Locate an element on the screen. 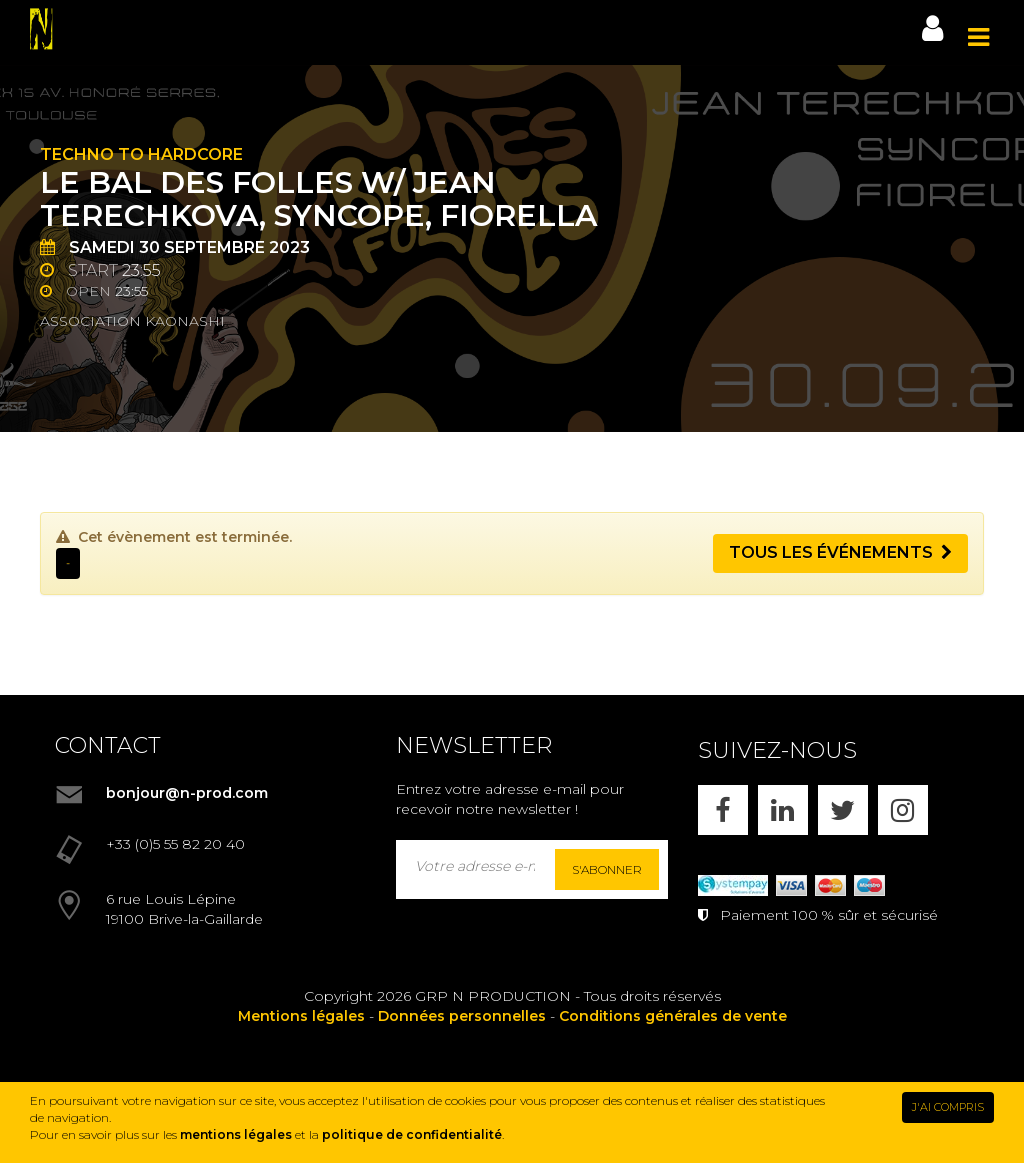 Image resolution: width=1024 pixels, height=1163 pixels. Mentions légales is located at coordinates (301, 1016).